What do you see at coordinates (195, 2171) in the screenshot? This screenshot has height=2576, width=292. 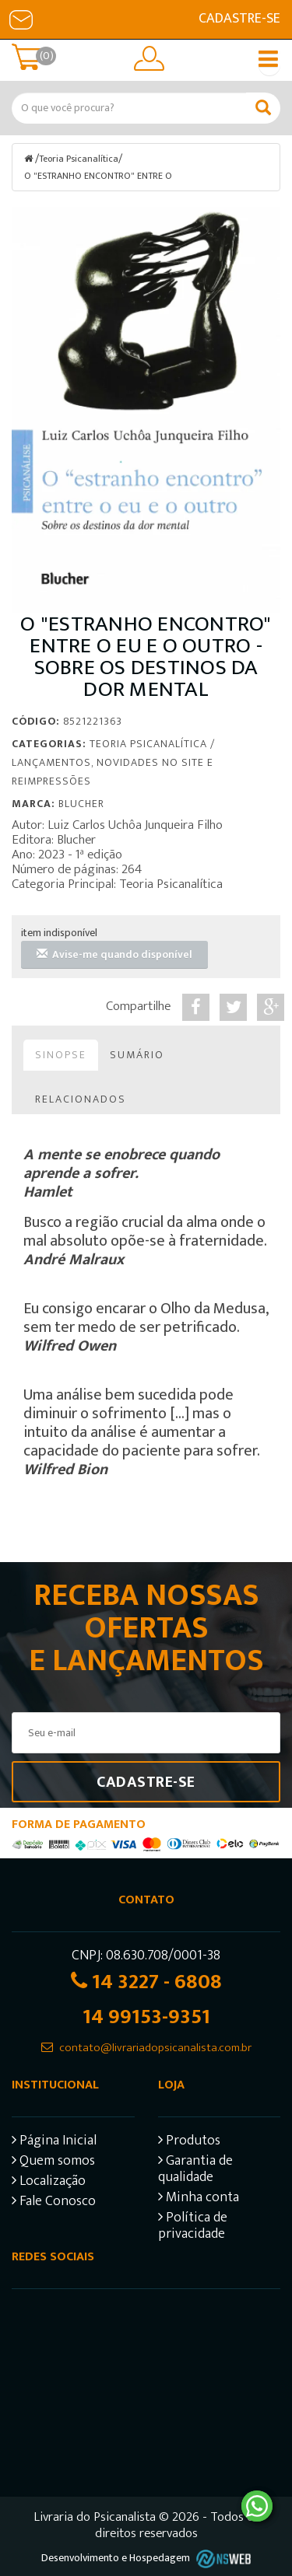 I see `Garantia de qualidade` at bounding box center [195, 2171].